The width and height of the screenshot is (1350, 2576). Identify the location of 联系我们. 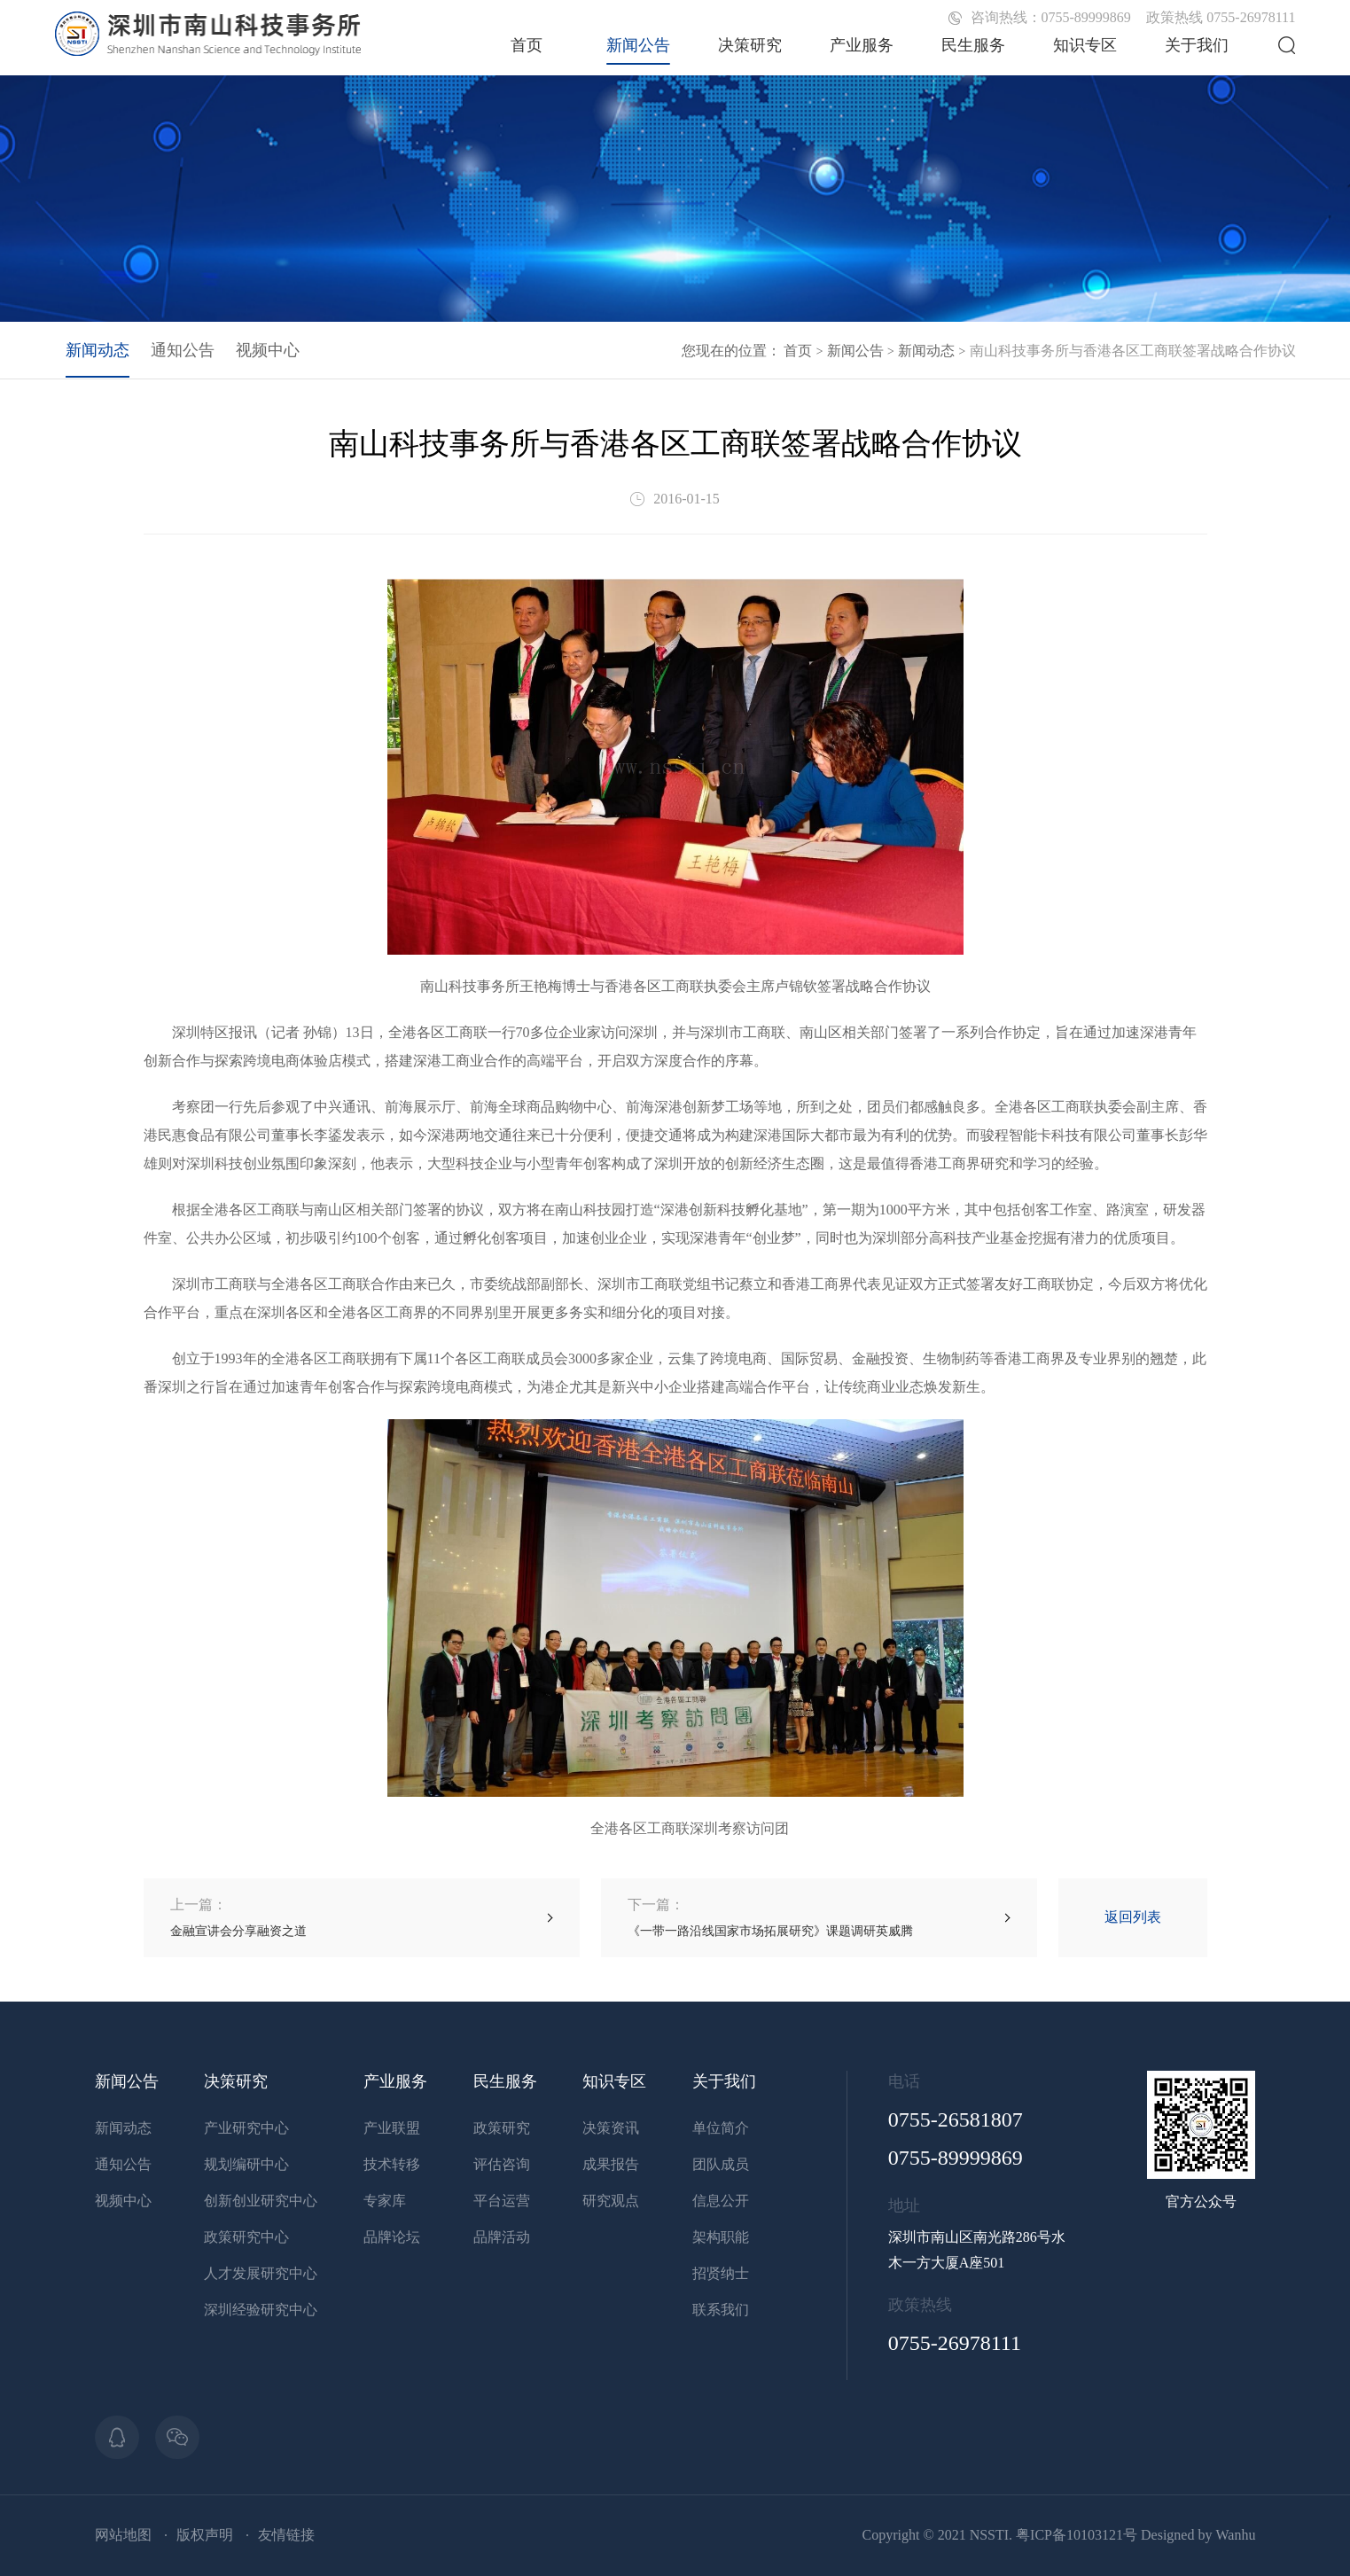
(720, 2309).